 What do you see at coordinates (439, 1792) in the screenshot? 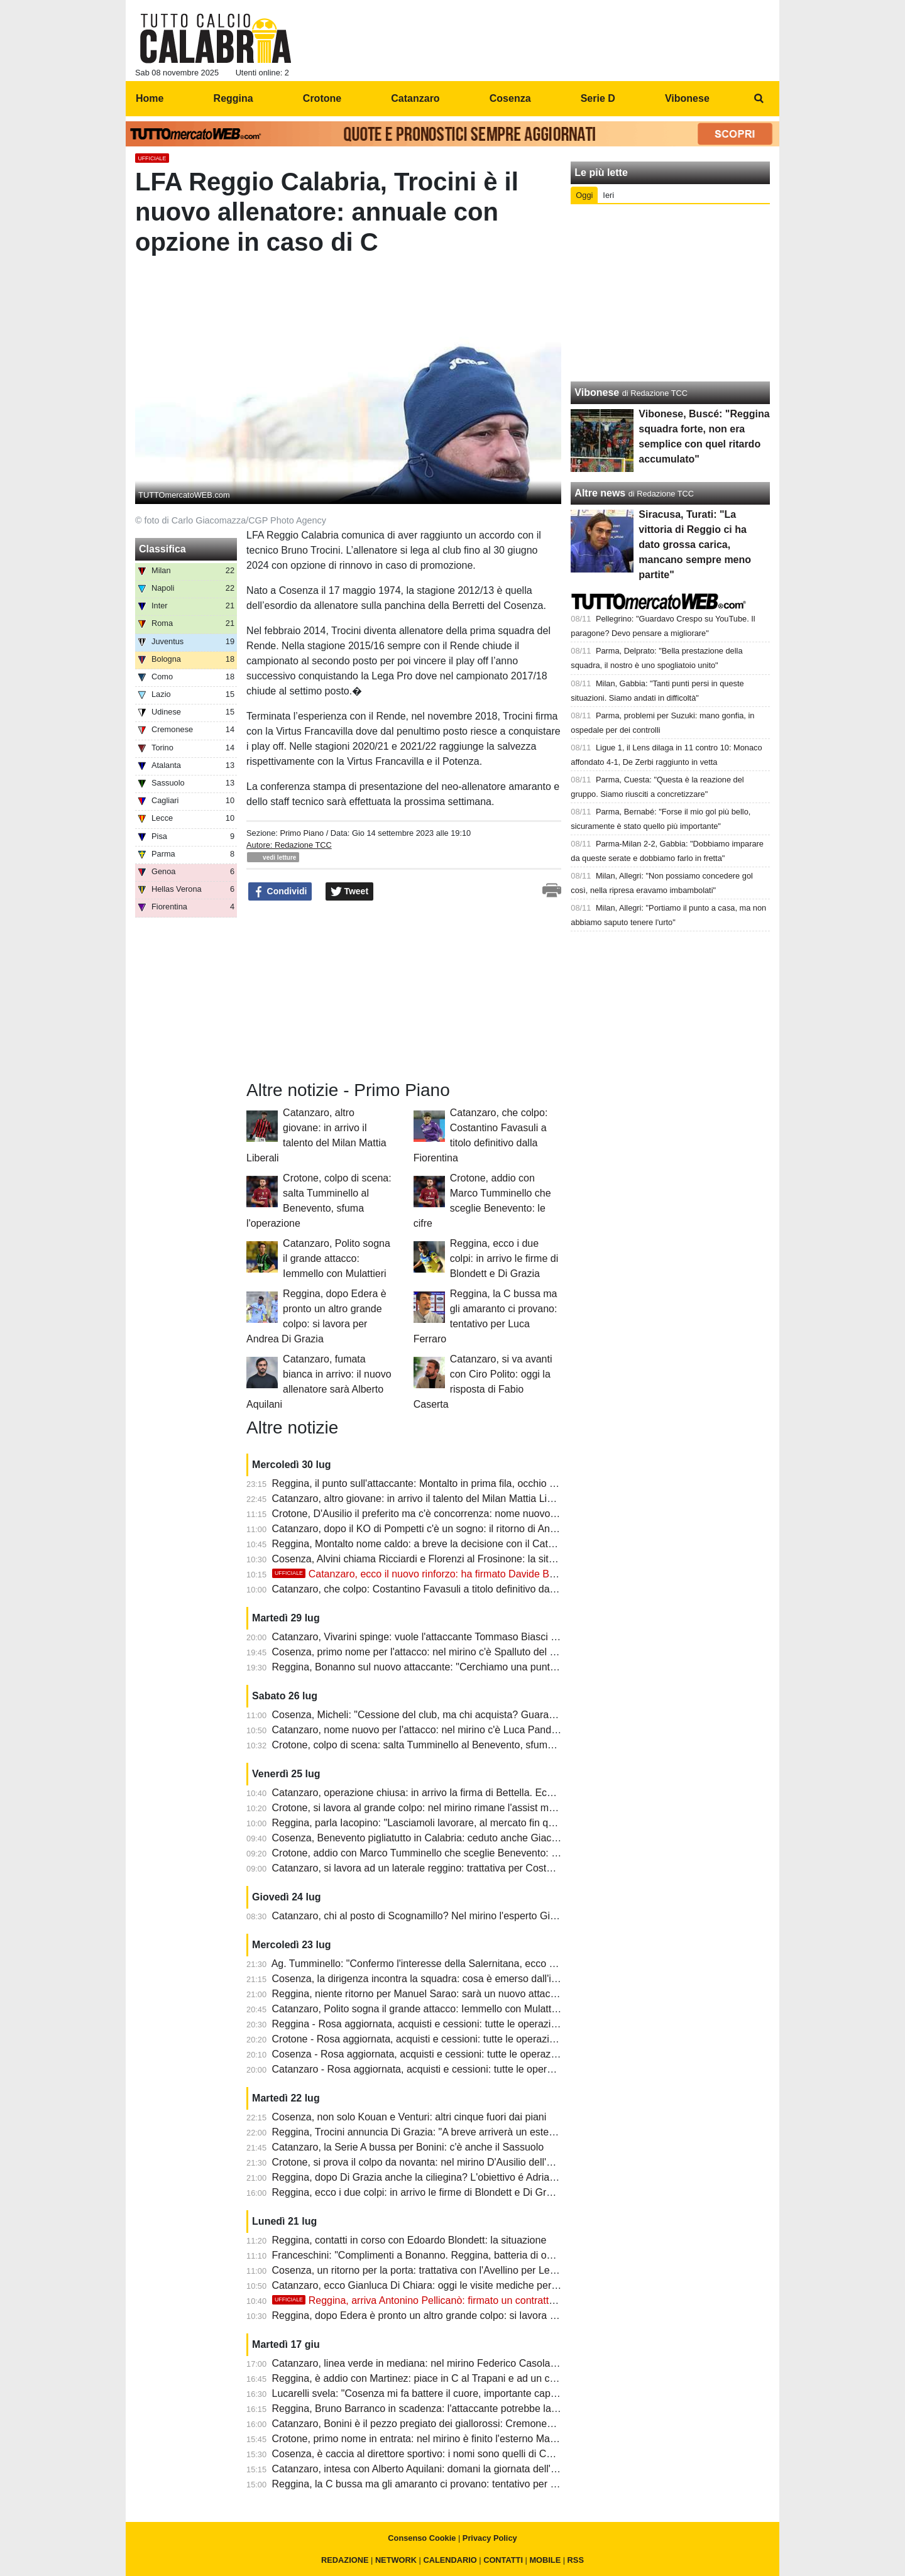
I see `Catanzaro, operazione chiusa: in arrivo la firma di Bettella. Ecco il contratto` at bounding box center [439, 1792].